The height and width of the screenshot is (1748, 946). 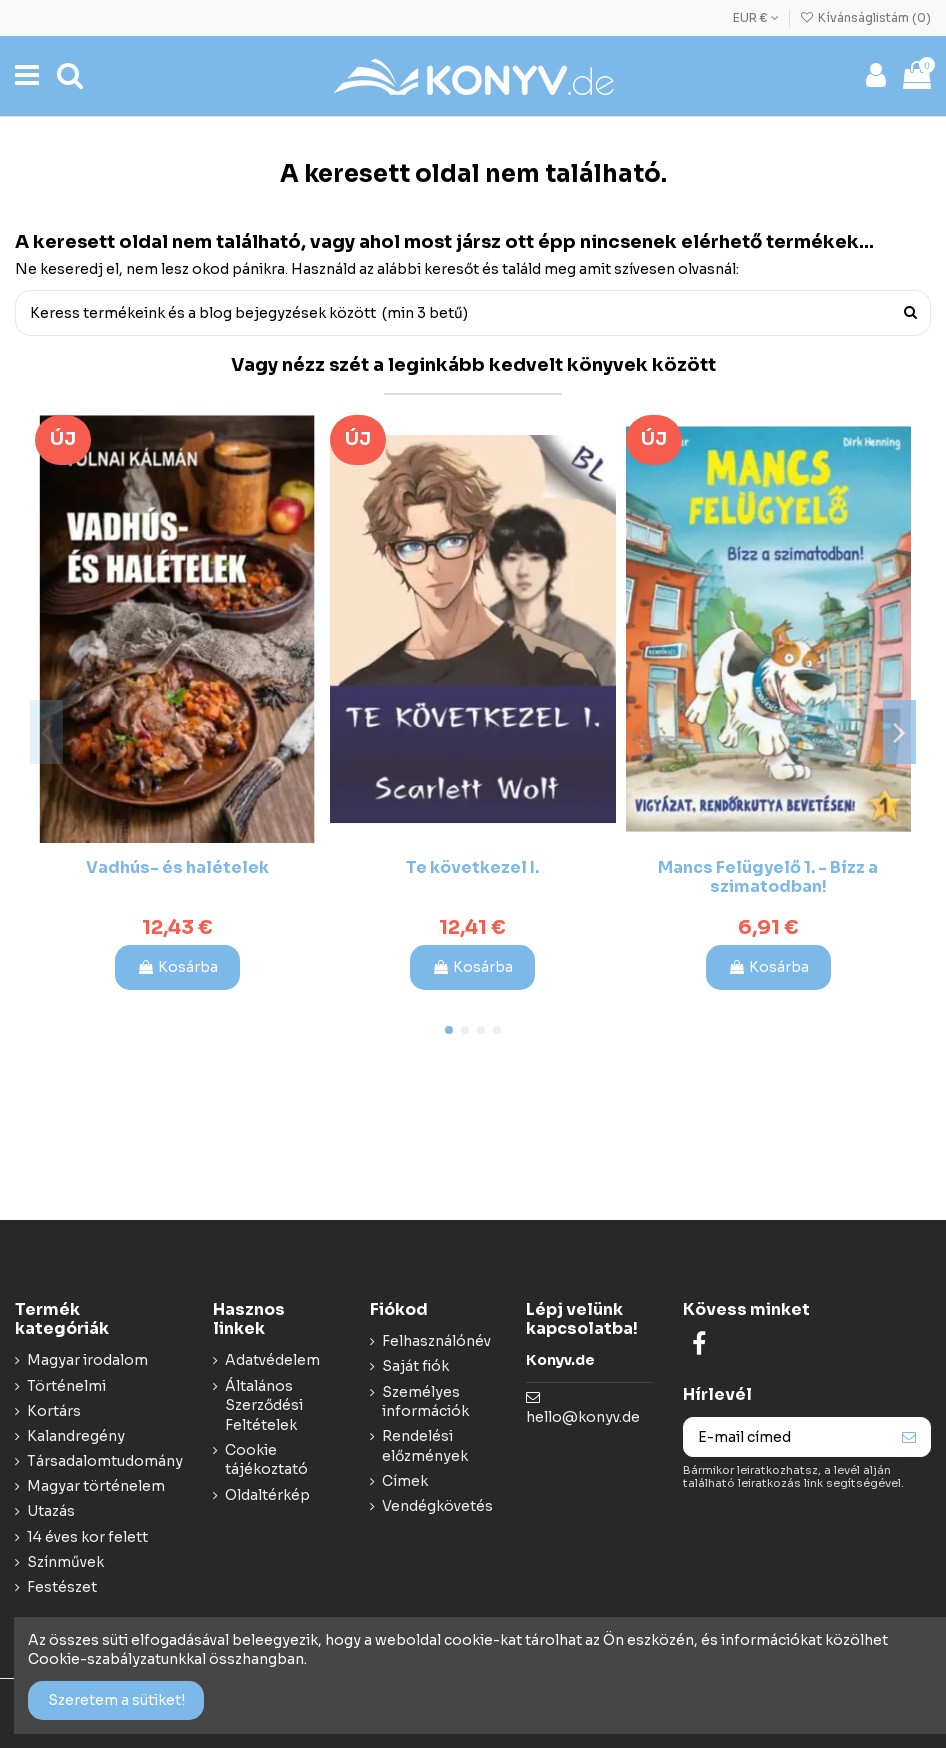 I want to click on Utazás, so click(x=51, y=1511).